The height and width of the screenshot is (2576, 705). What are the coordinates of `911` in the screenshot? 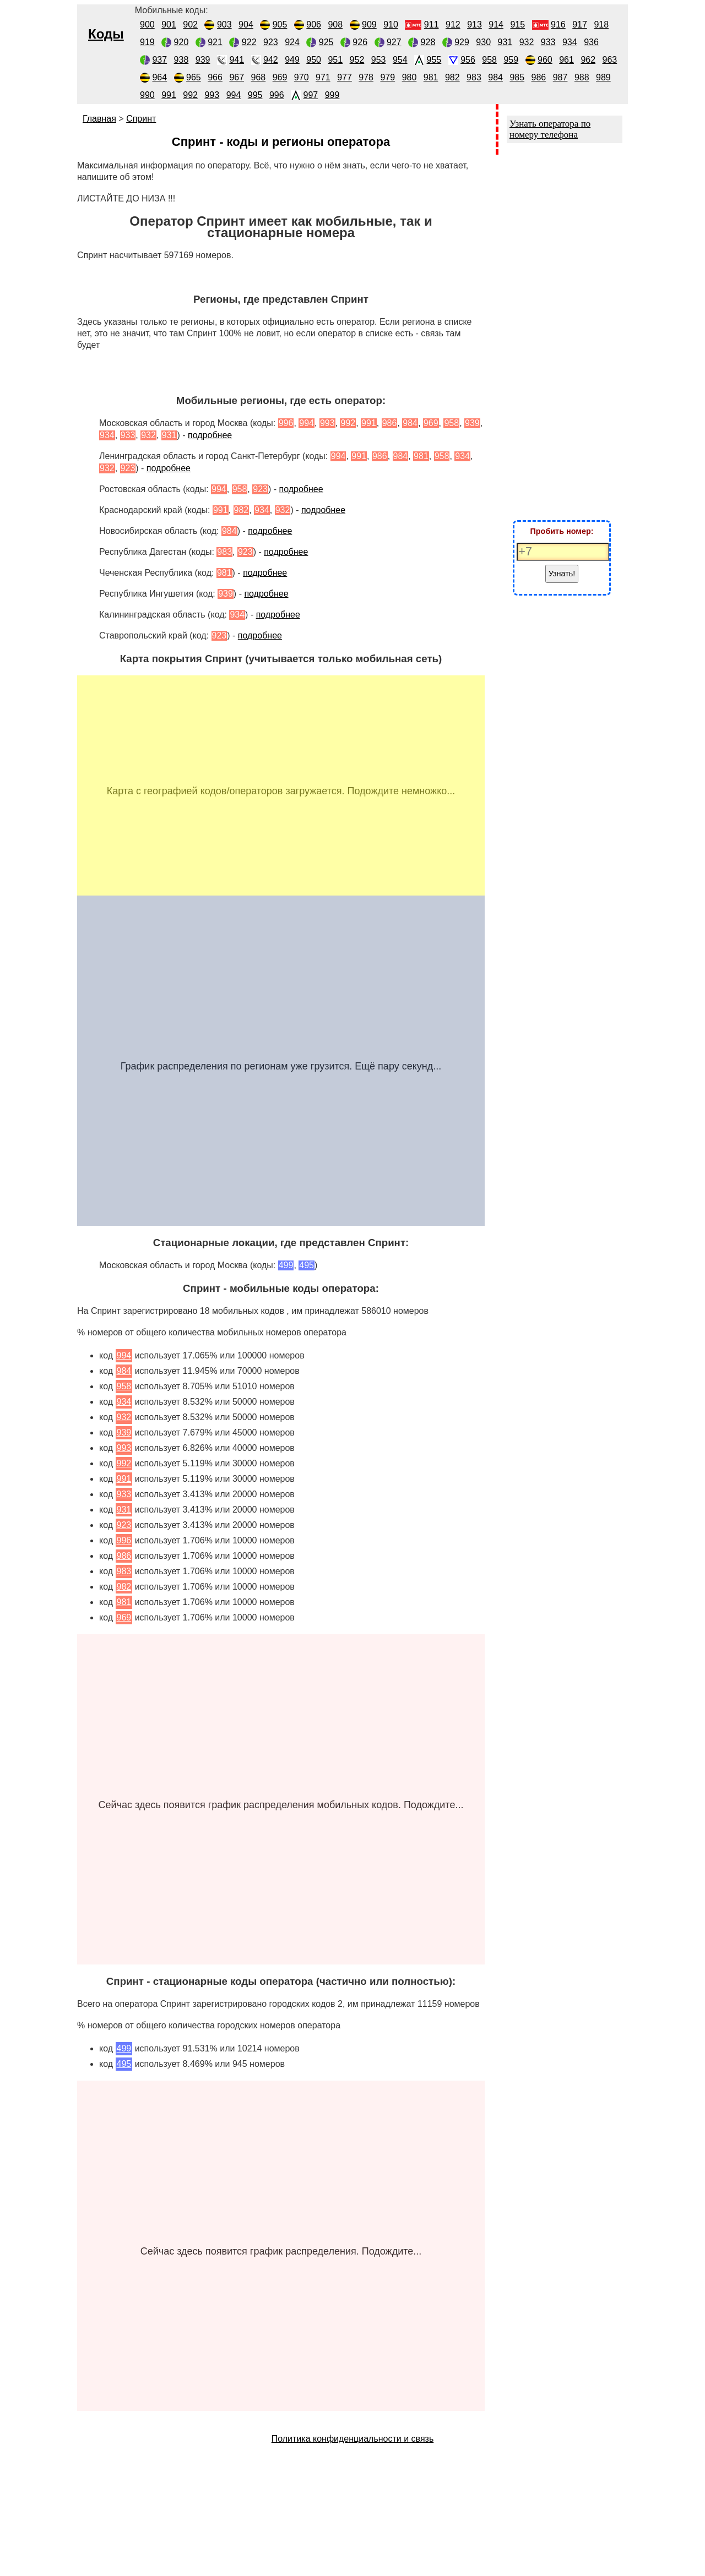 It's located at (431, 24).